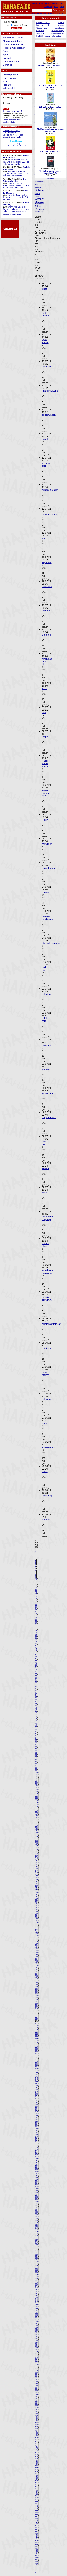 The height and width of the screenshot is (2576, 67). I want to click on 239, so click(36, 2070).